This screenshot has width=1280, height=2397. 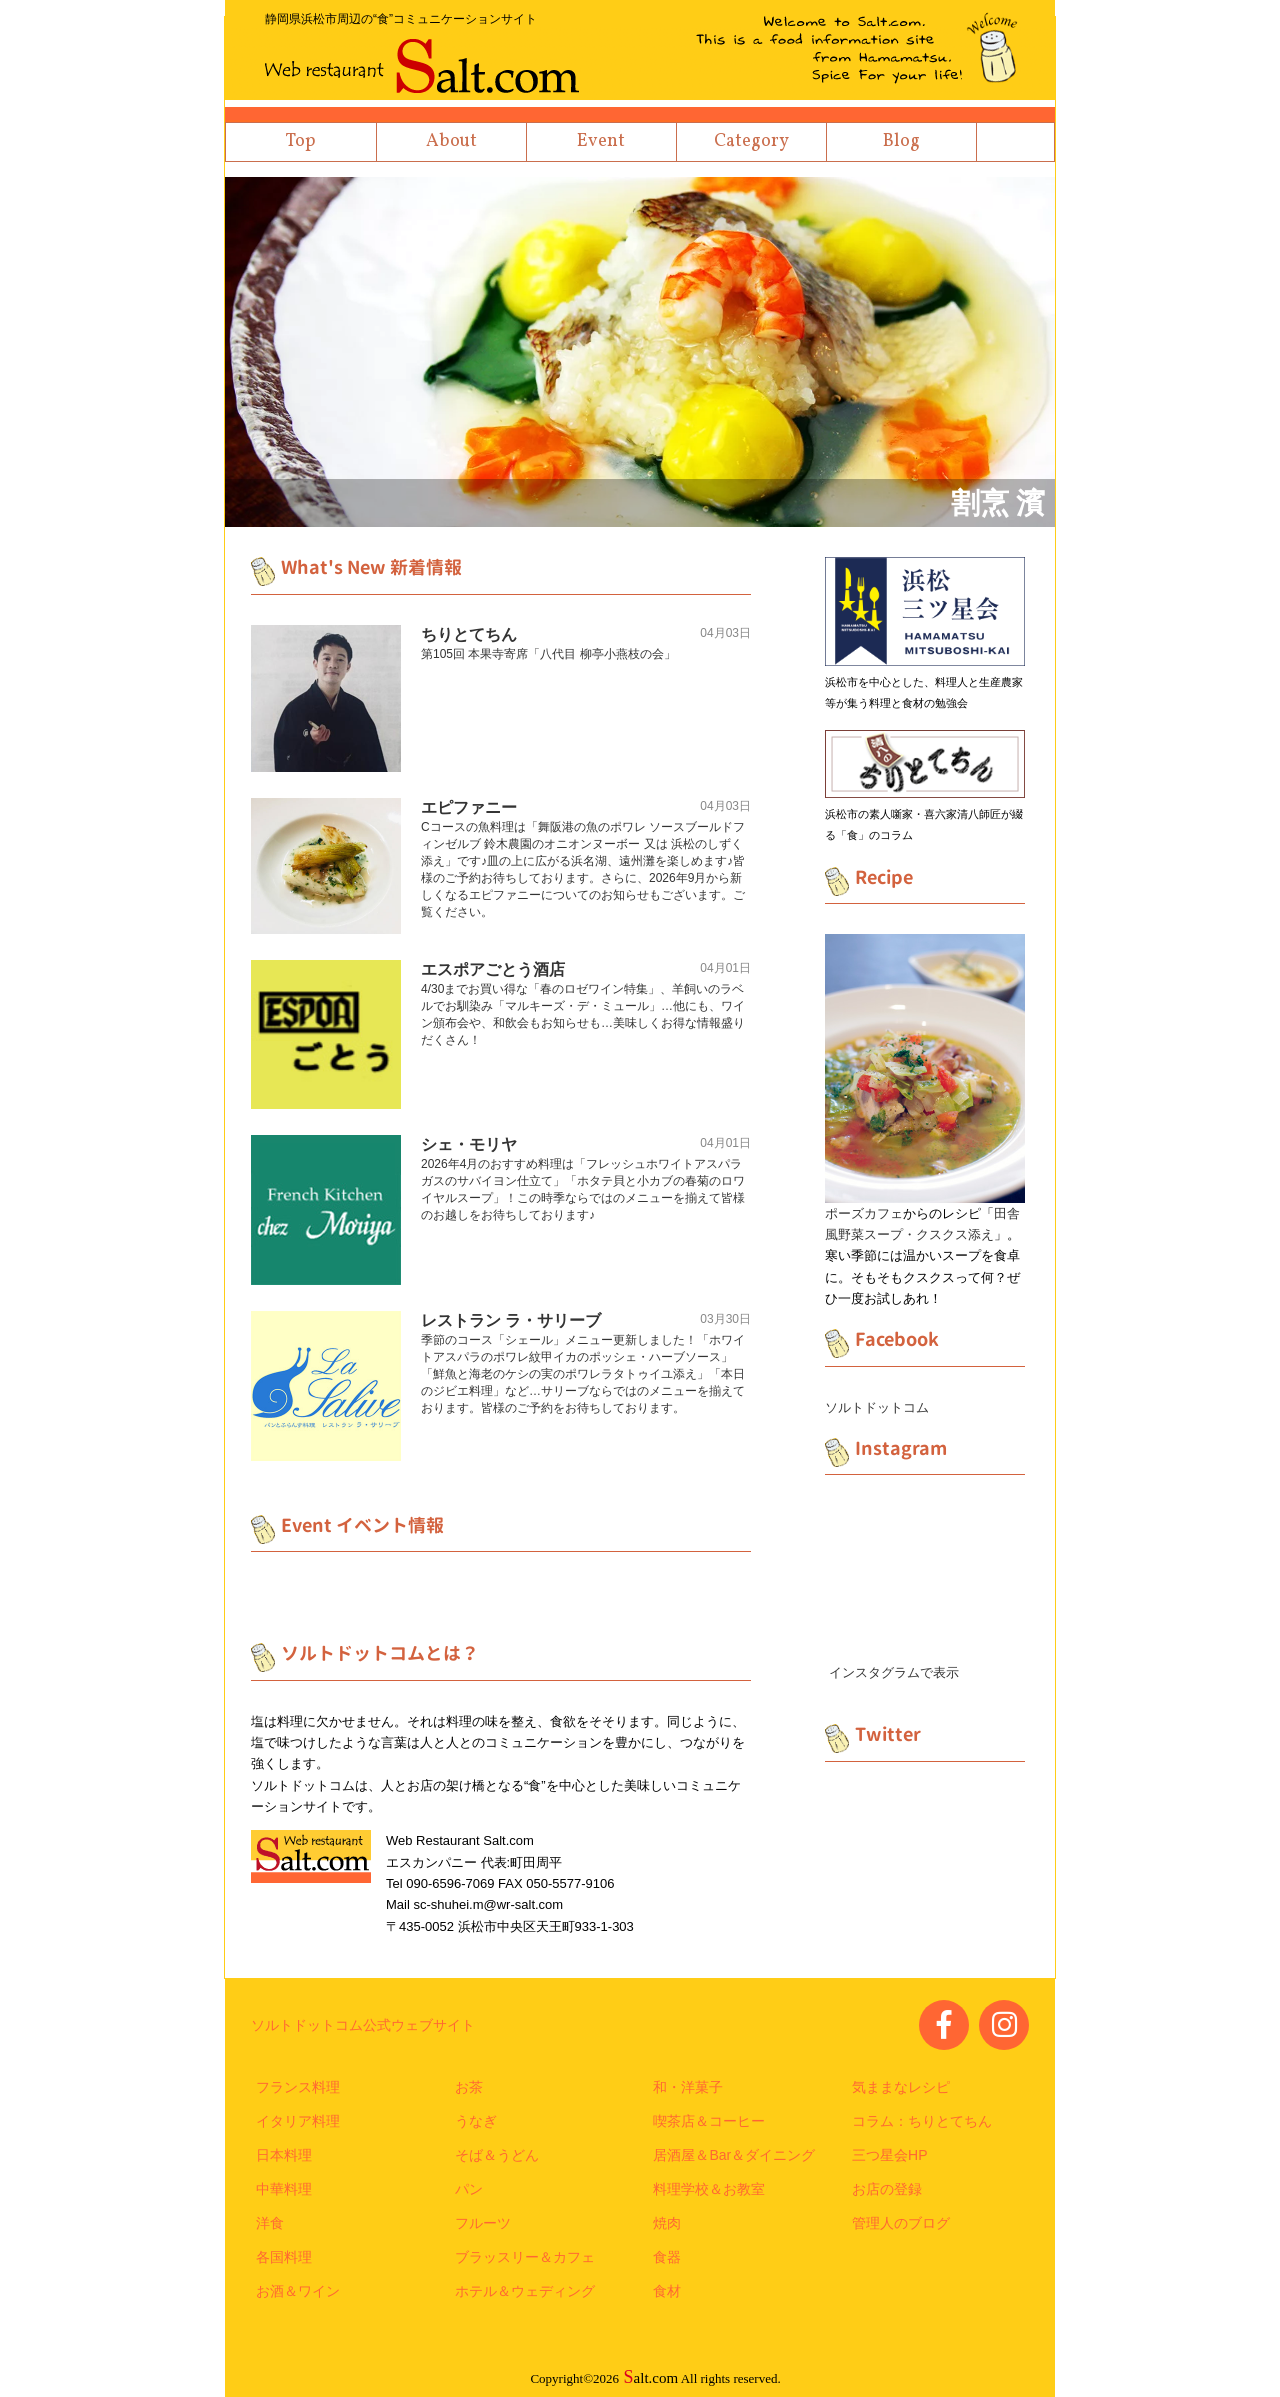 What do you see at coordinates (298, 2291) in the screenshot?
I see `お酒＆ワイン` at bounding box center [298, 2291].